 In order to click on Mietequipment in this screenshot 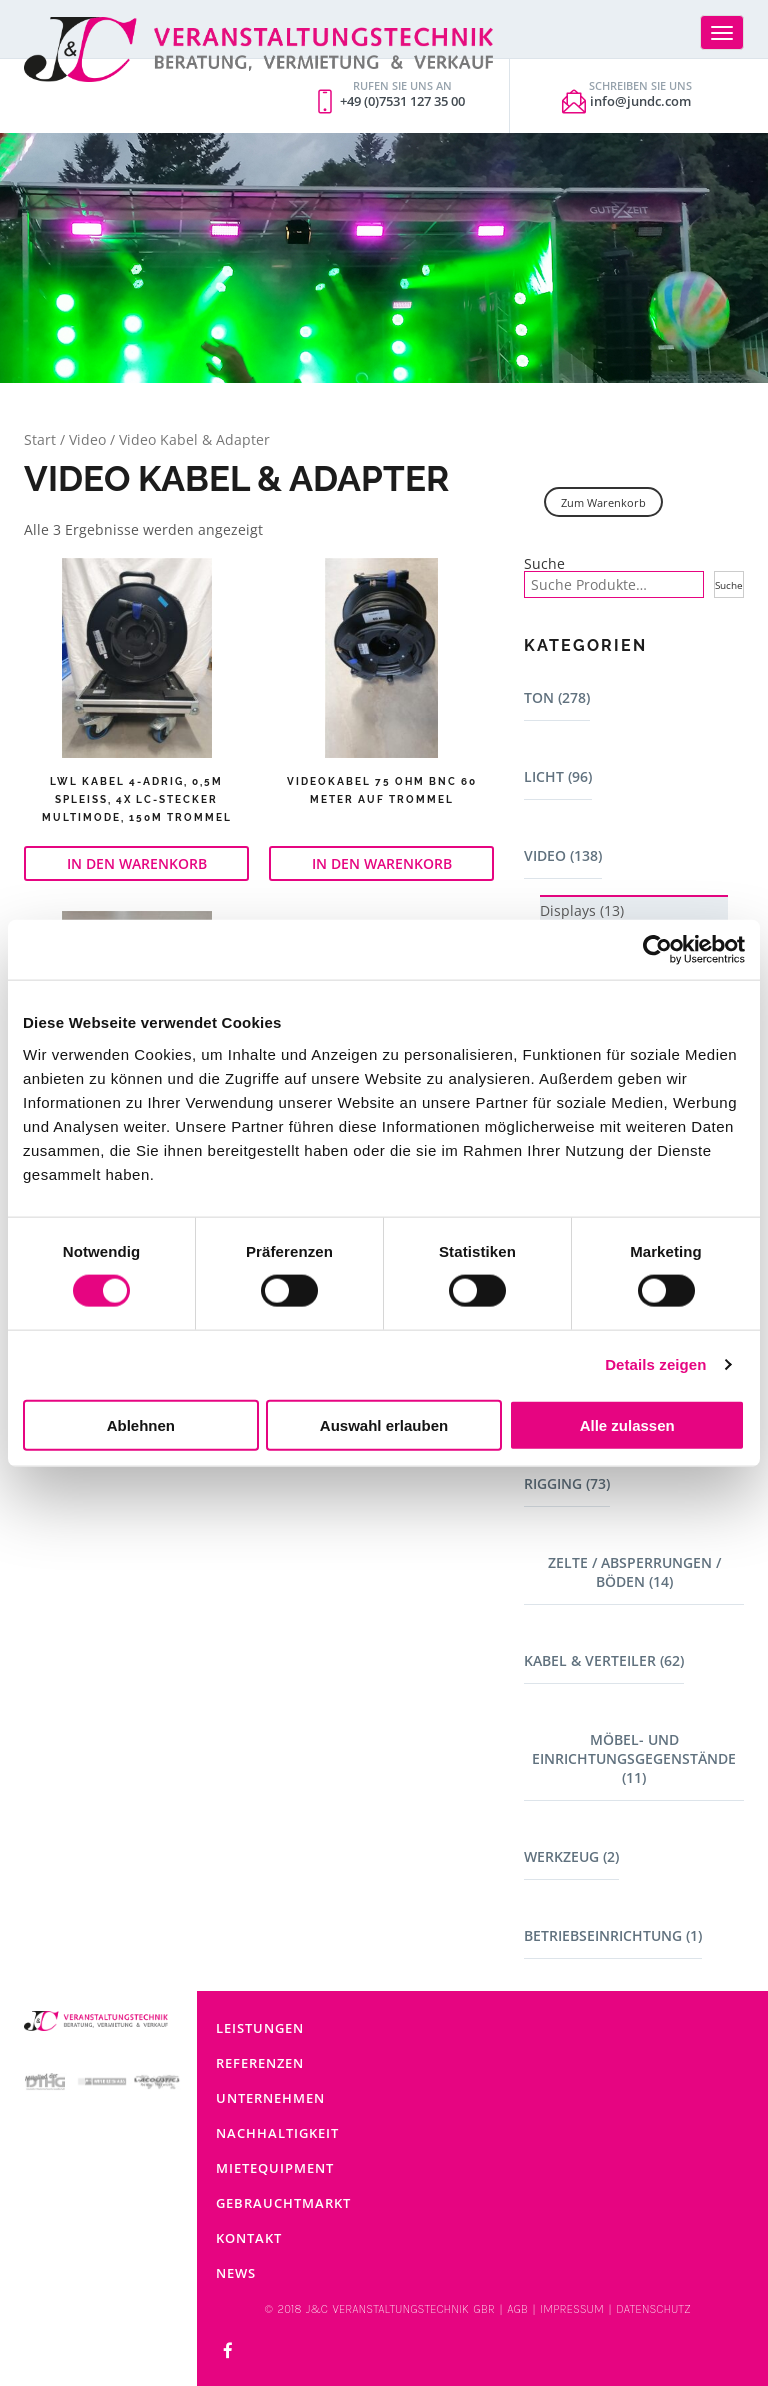, I will do `click(275, 2168)`.